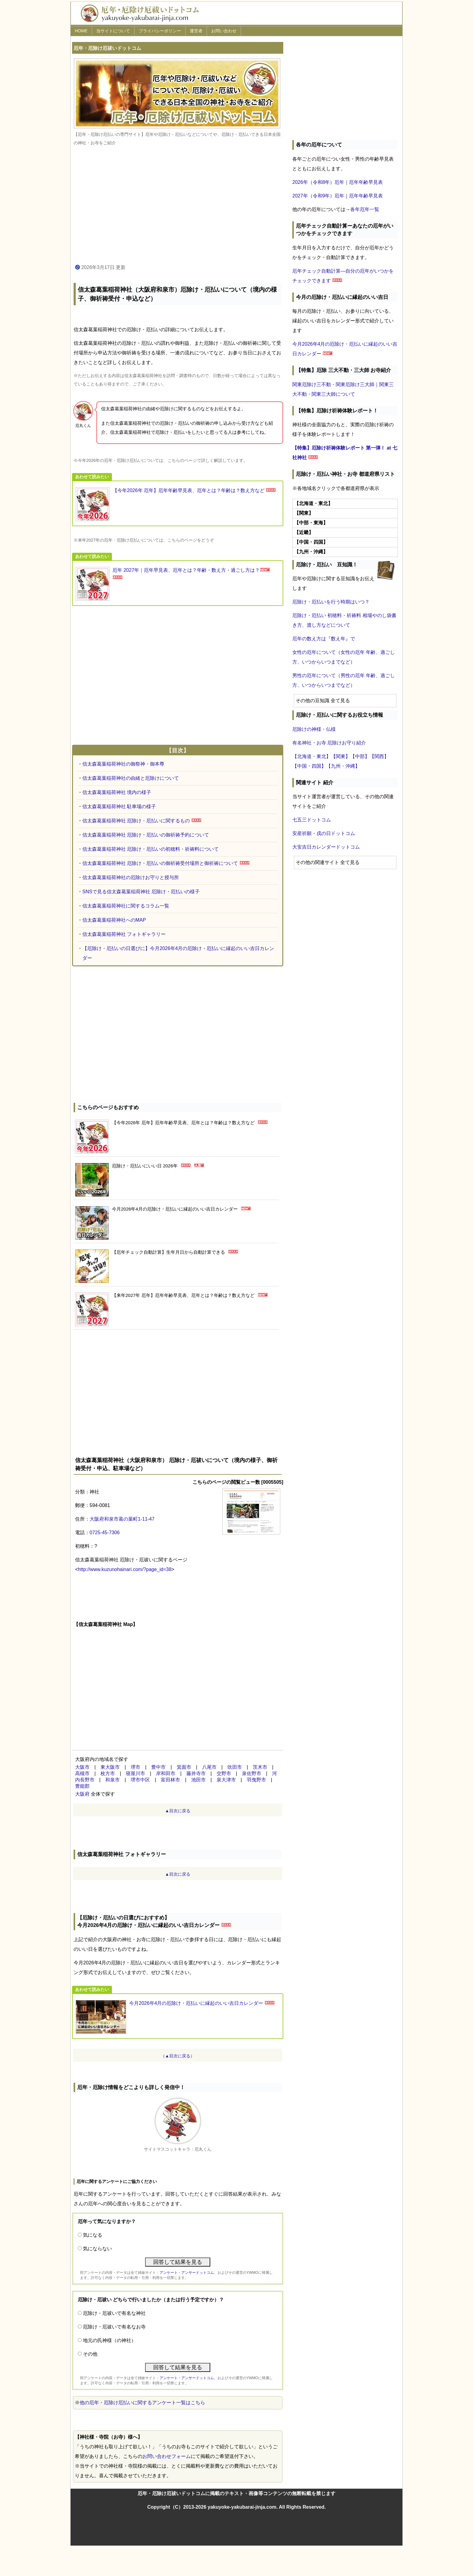  What do you see at coordinates (92, 2235) in the screenshot?
I see `気になる` at bounding box center [92, 2235].